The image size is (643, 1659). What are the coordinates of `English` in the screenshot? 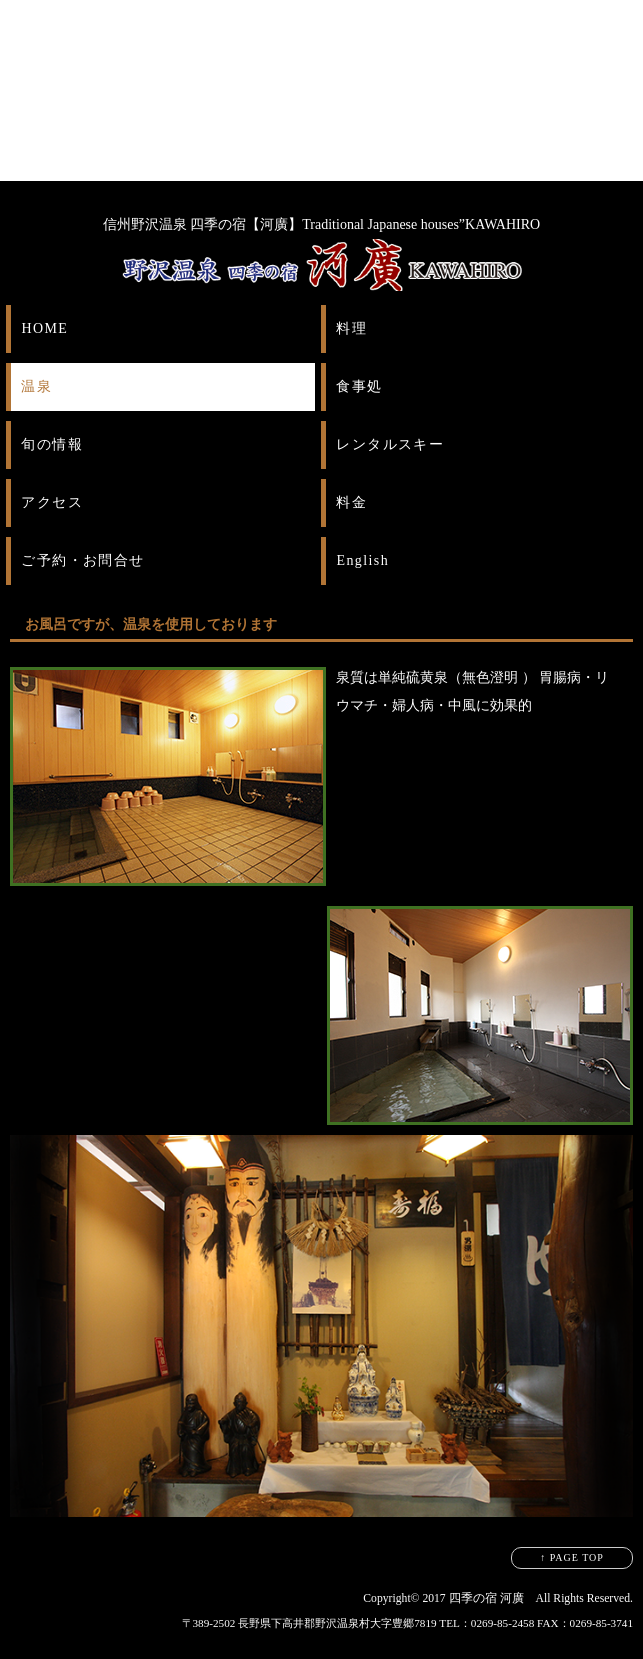 It's located at (362, 560).